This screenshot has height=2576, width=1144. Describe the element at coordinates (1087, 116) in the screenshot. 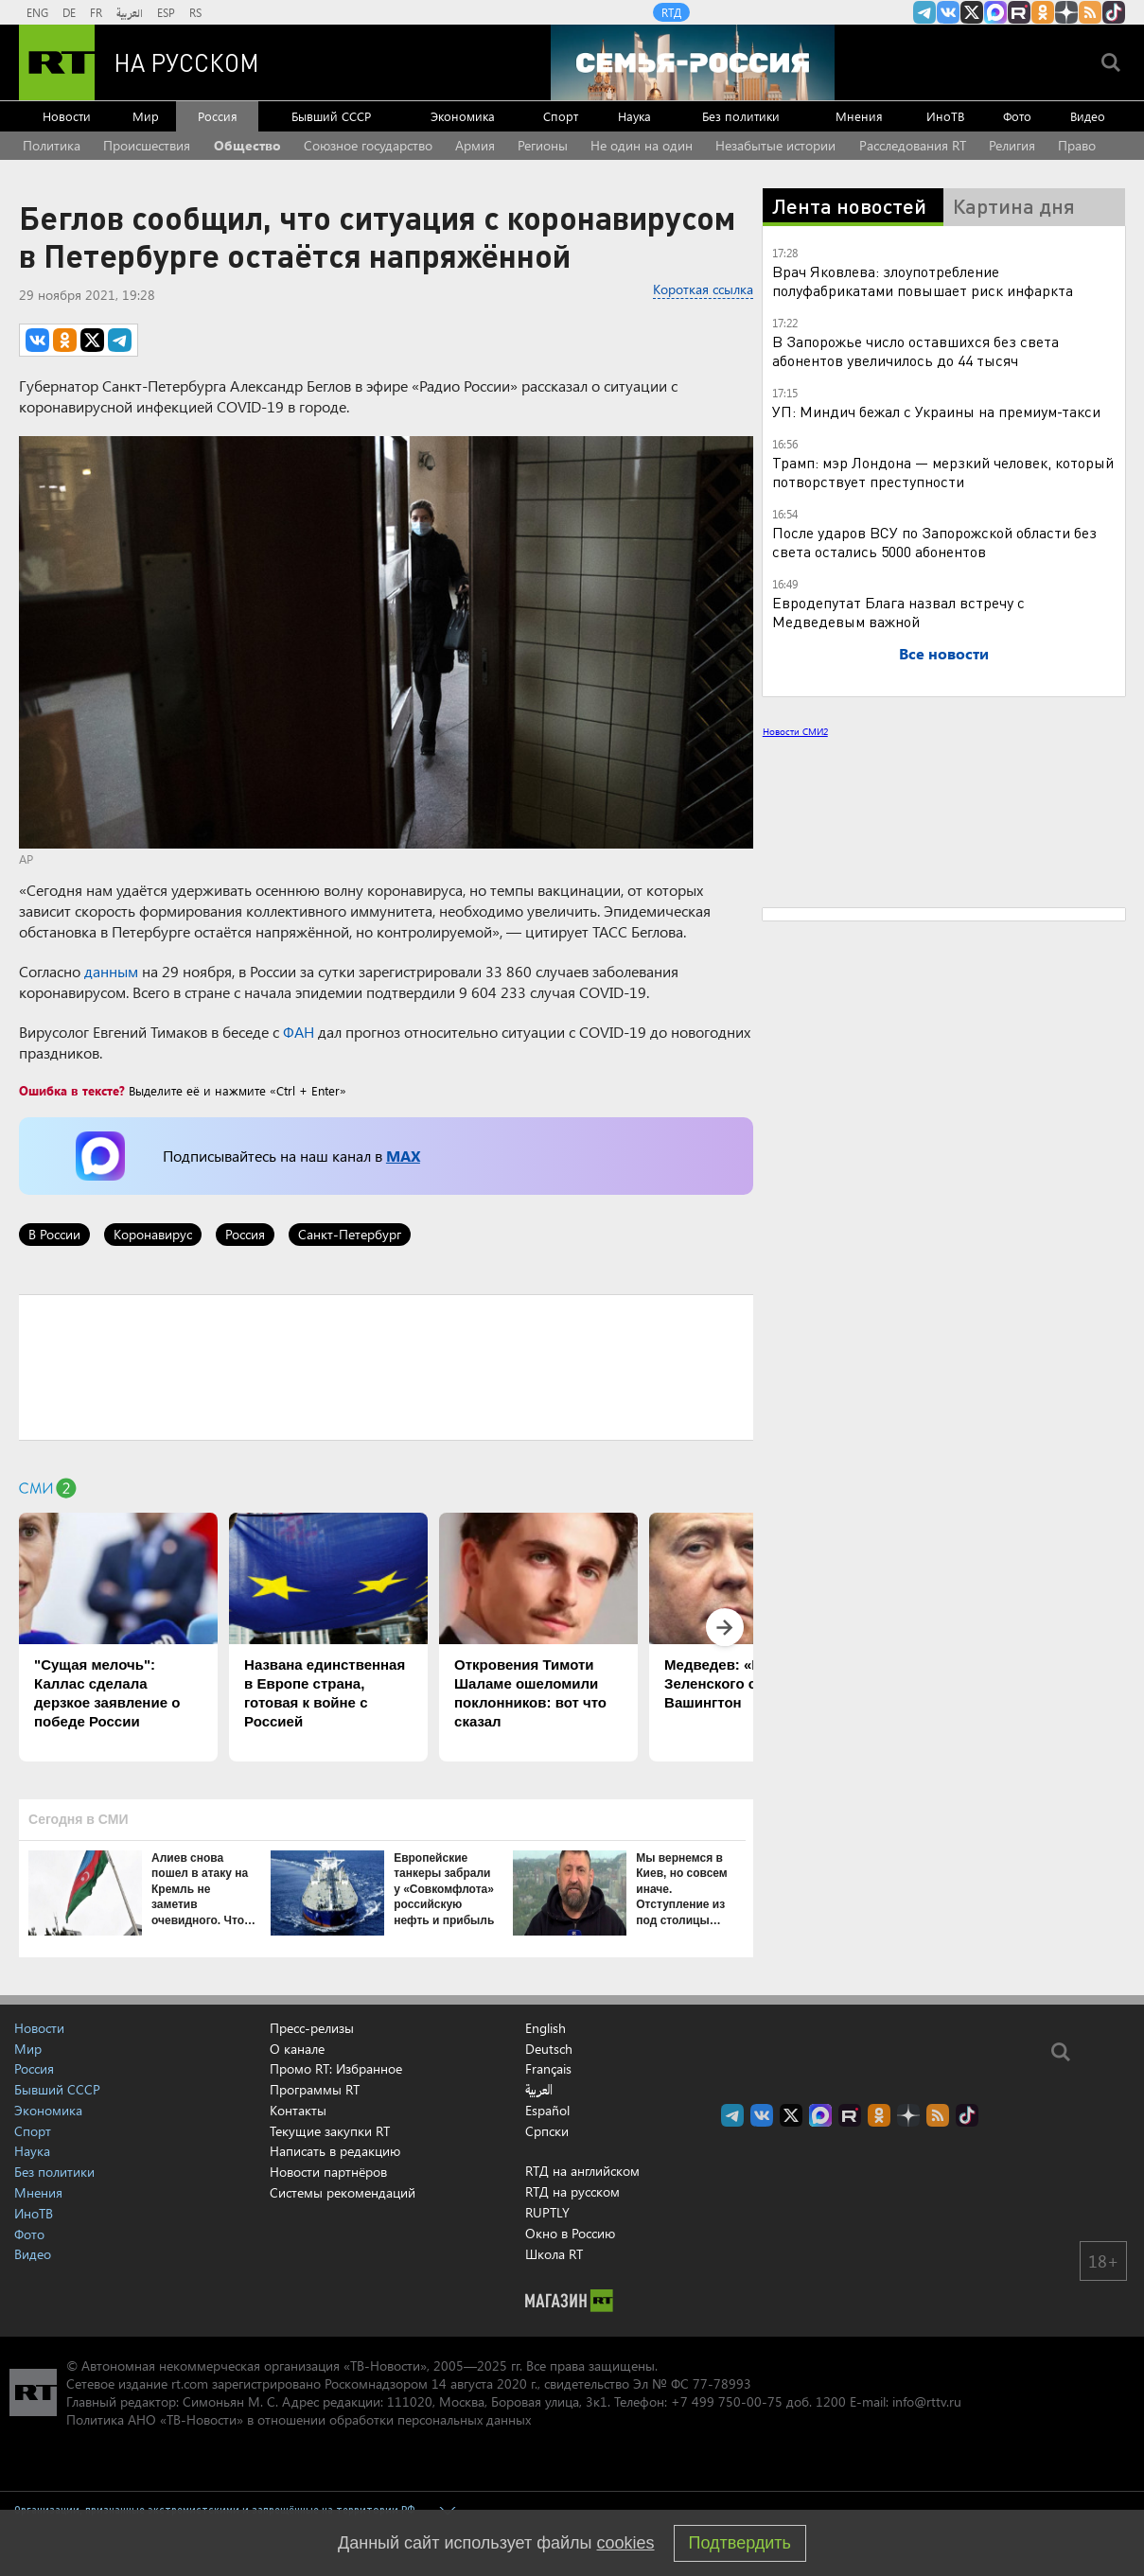

I see `Видео` at that location.